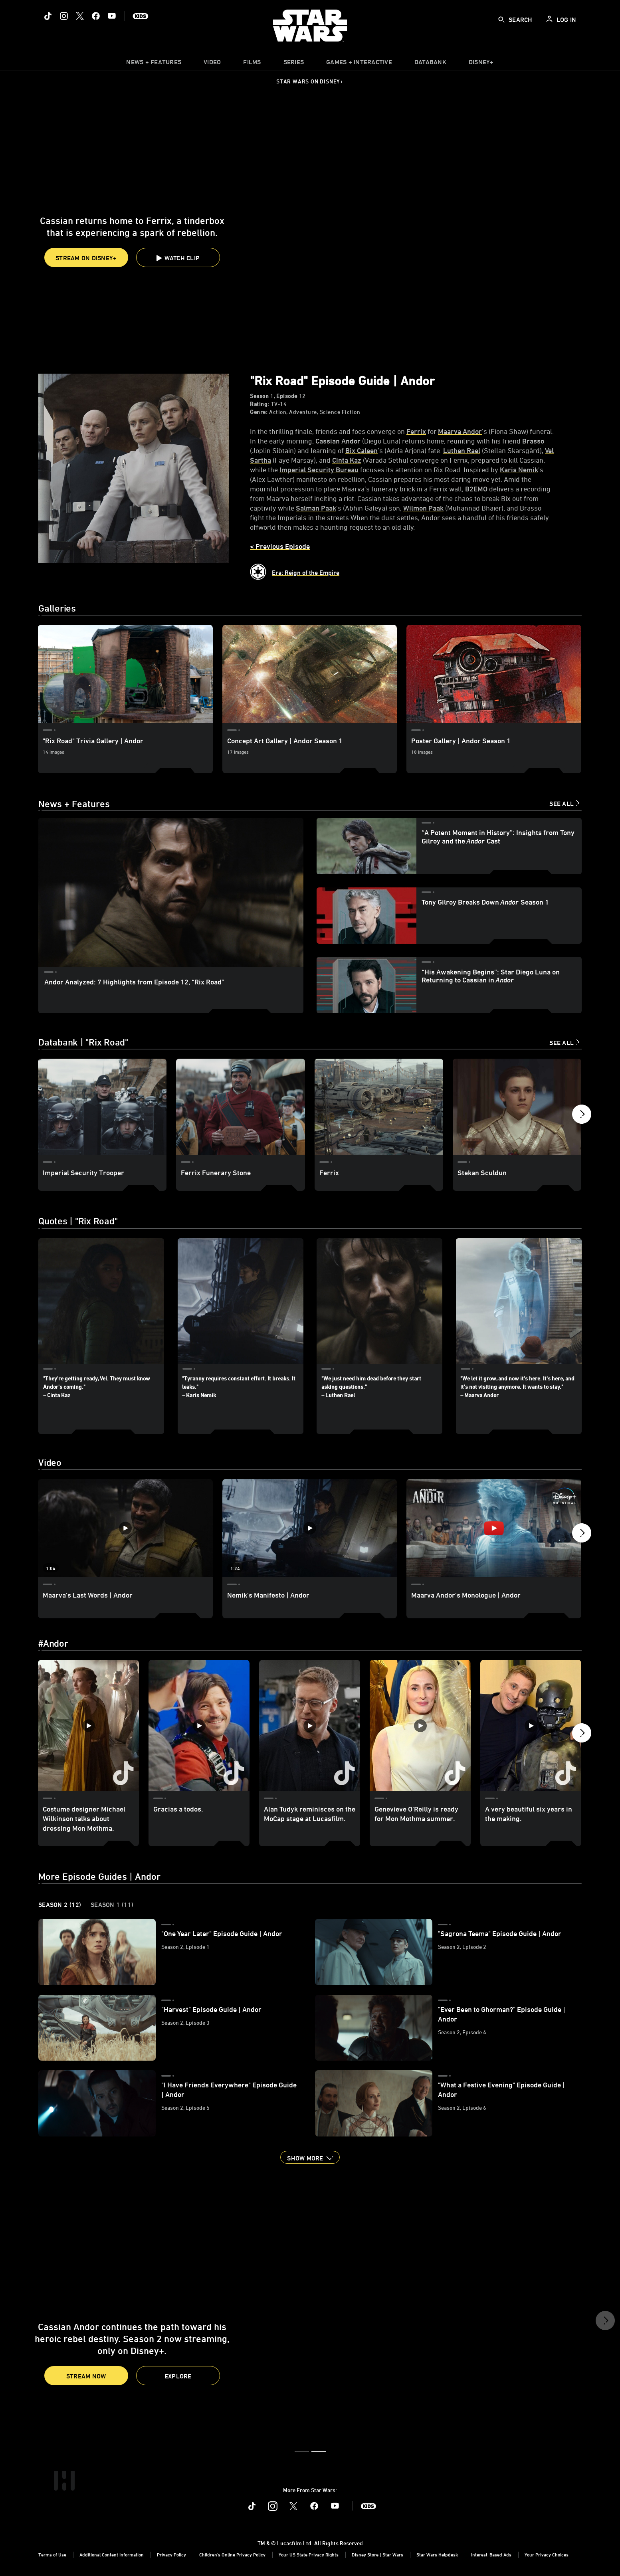 This screenshot has width=620, height=2576. What do you see at coordinates (501, 19) in the screenshot?
I see `[submit]` at bounding box center [501, 19].